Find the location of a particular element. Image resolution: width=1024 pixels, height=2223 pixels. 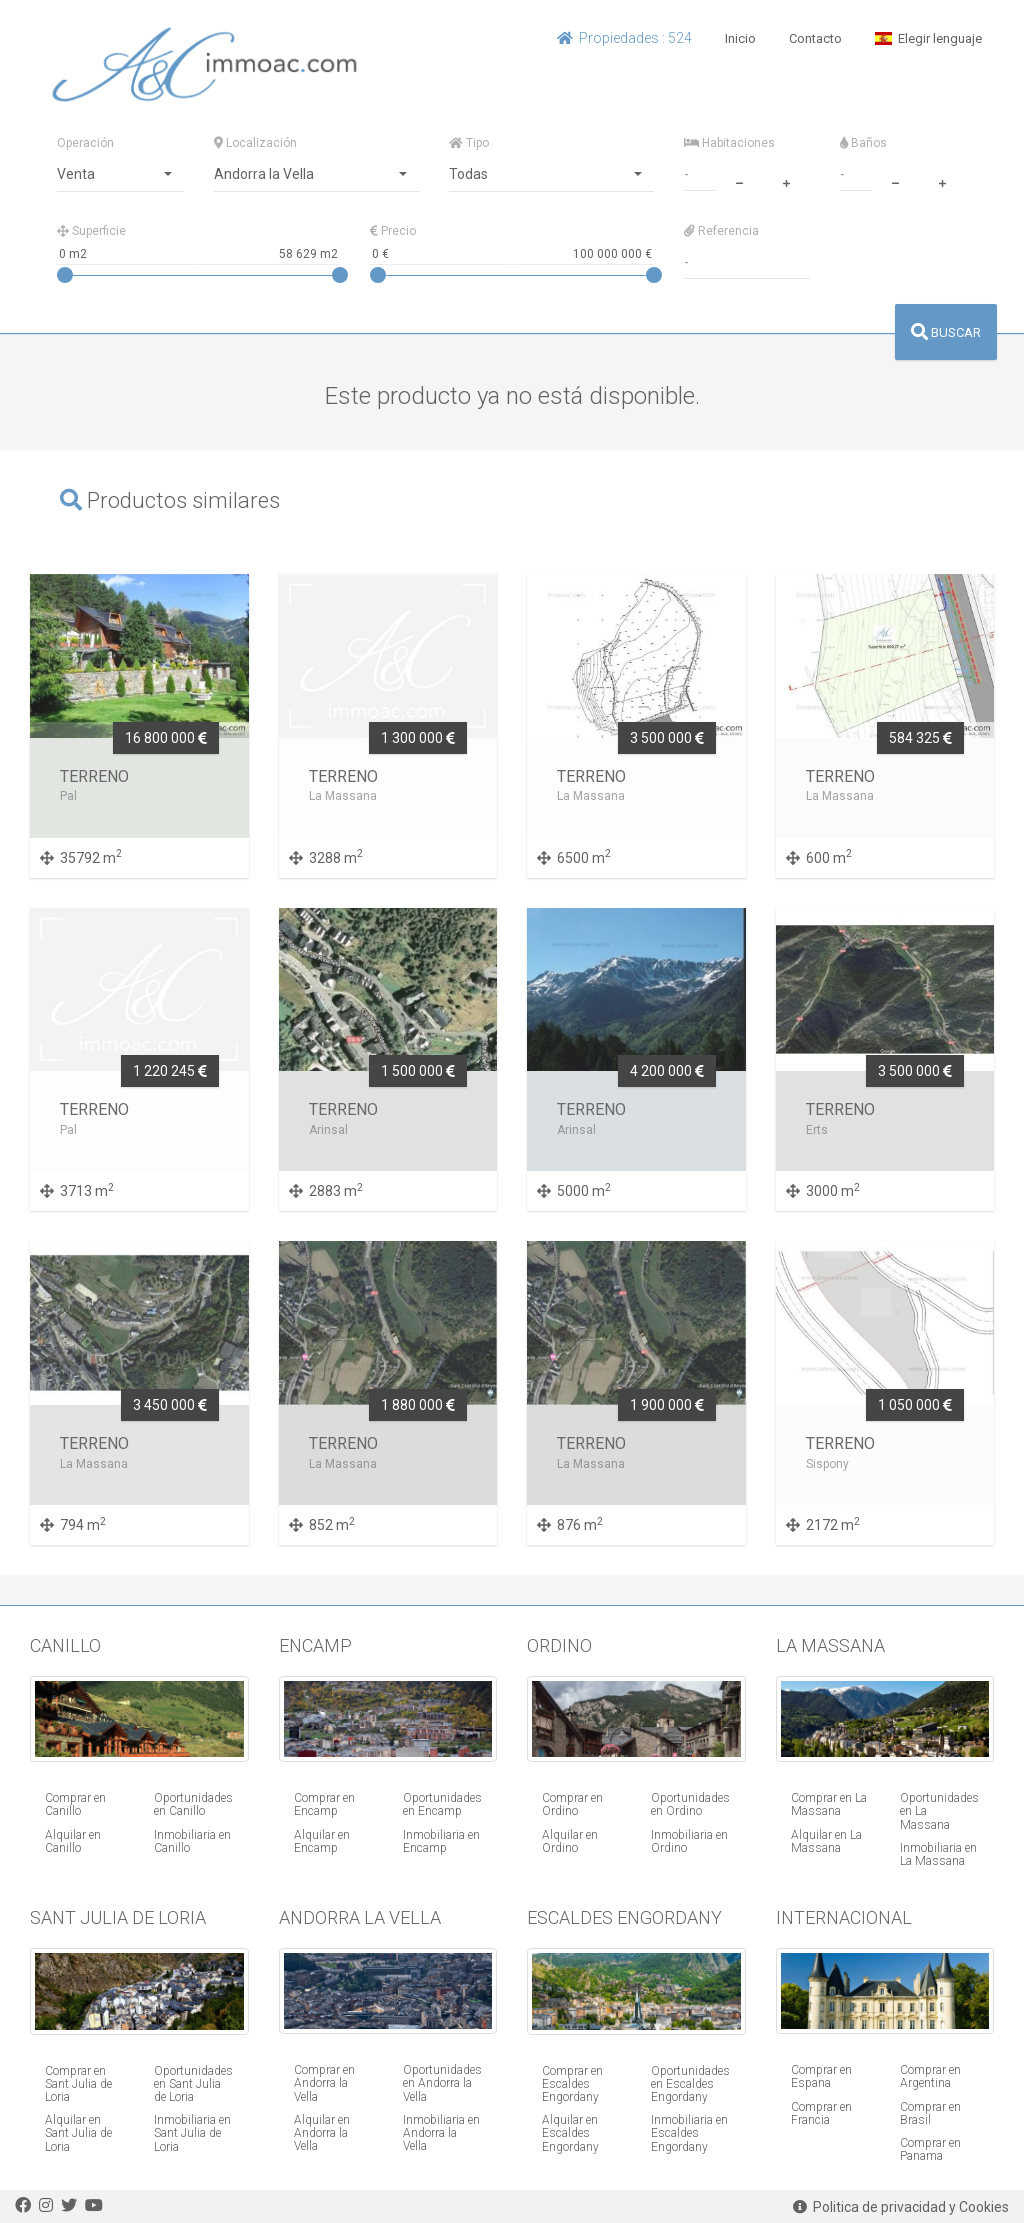

Oportunidades en Canillo is located at coordinates (193, 1804).